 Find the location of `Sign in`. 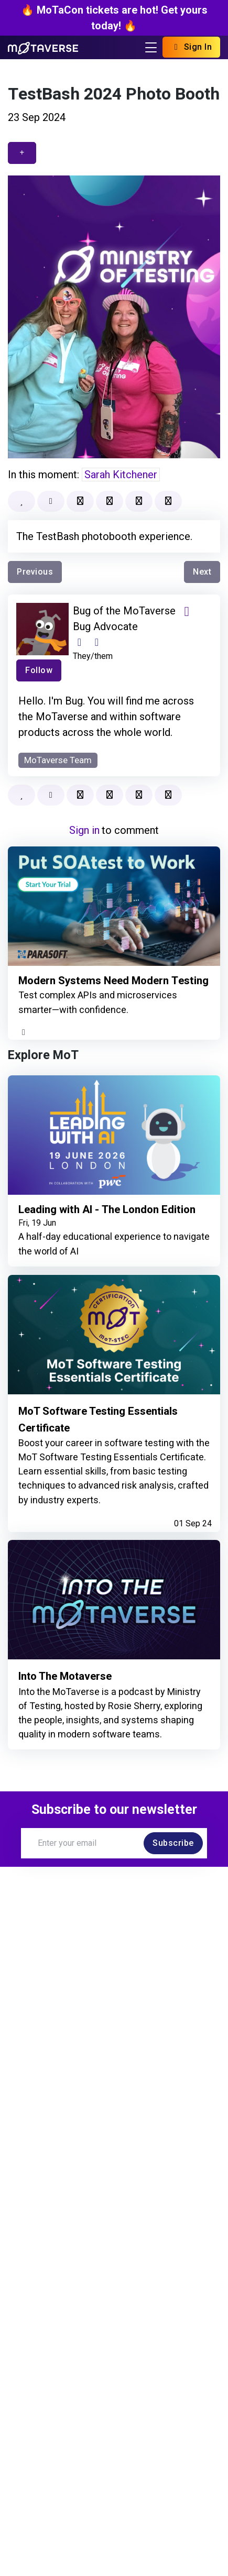

Sign in is located at coordinates (84, 830).